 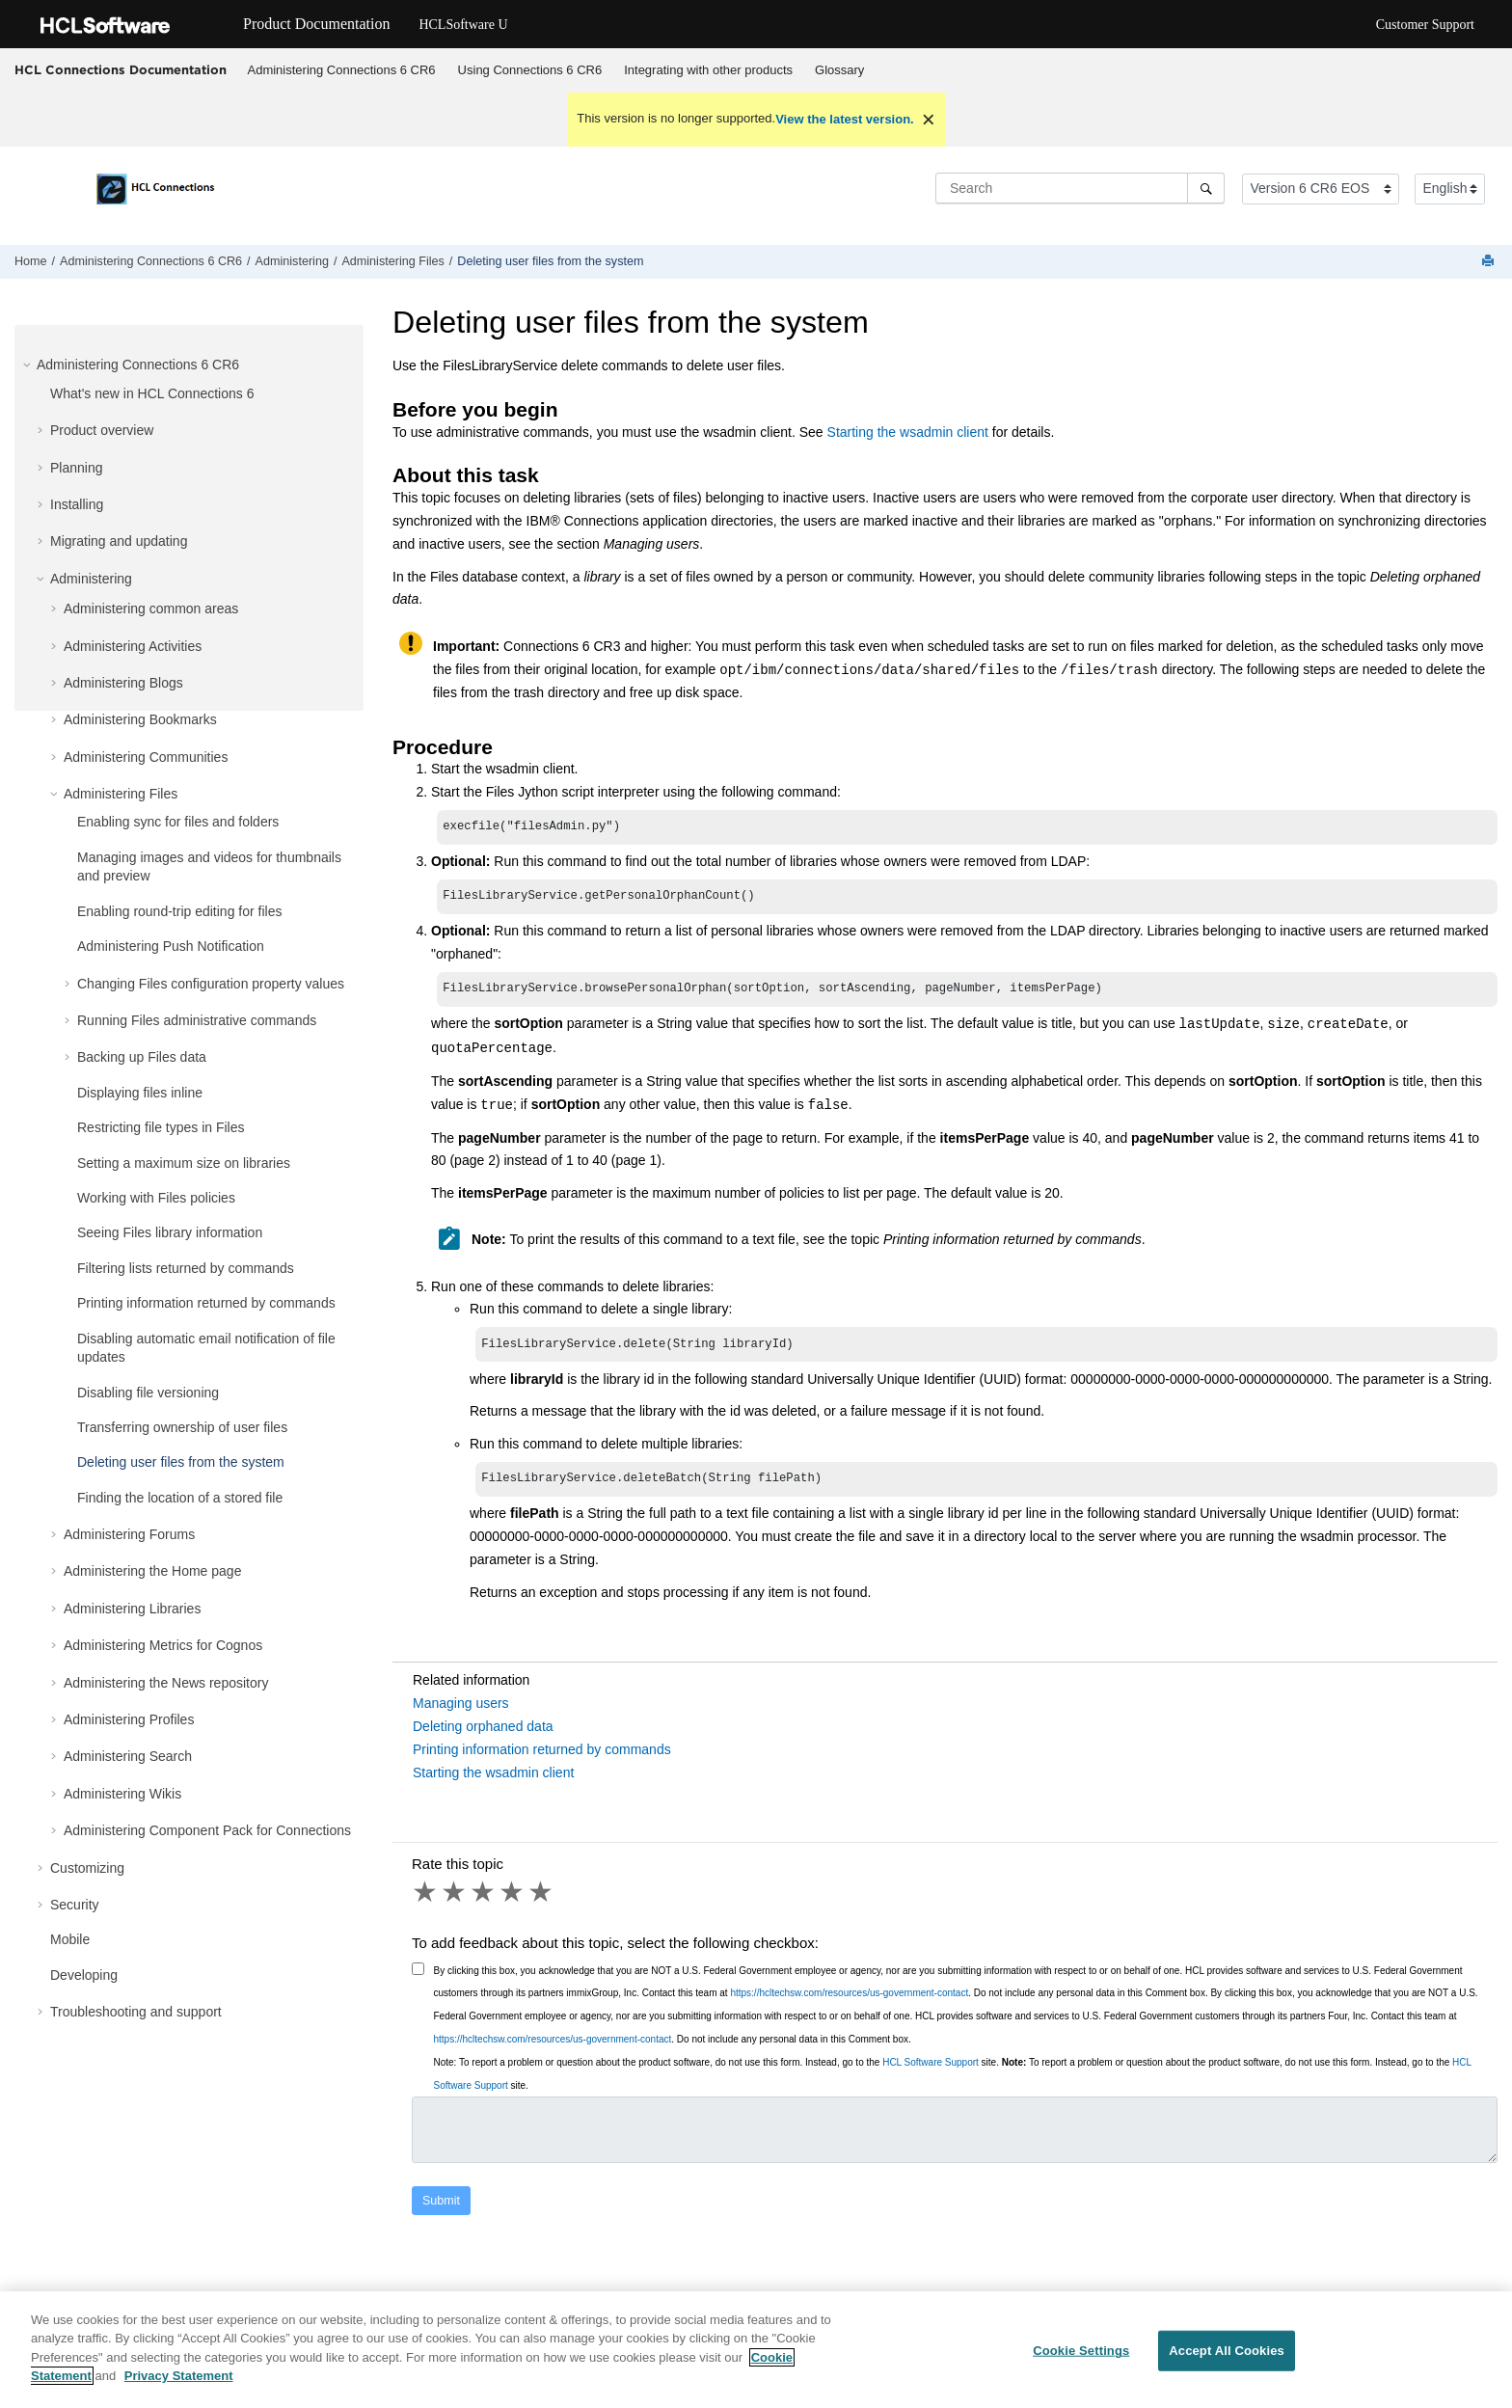 I want to click on [Search query], so click(x=1080, y=188).